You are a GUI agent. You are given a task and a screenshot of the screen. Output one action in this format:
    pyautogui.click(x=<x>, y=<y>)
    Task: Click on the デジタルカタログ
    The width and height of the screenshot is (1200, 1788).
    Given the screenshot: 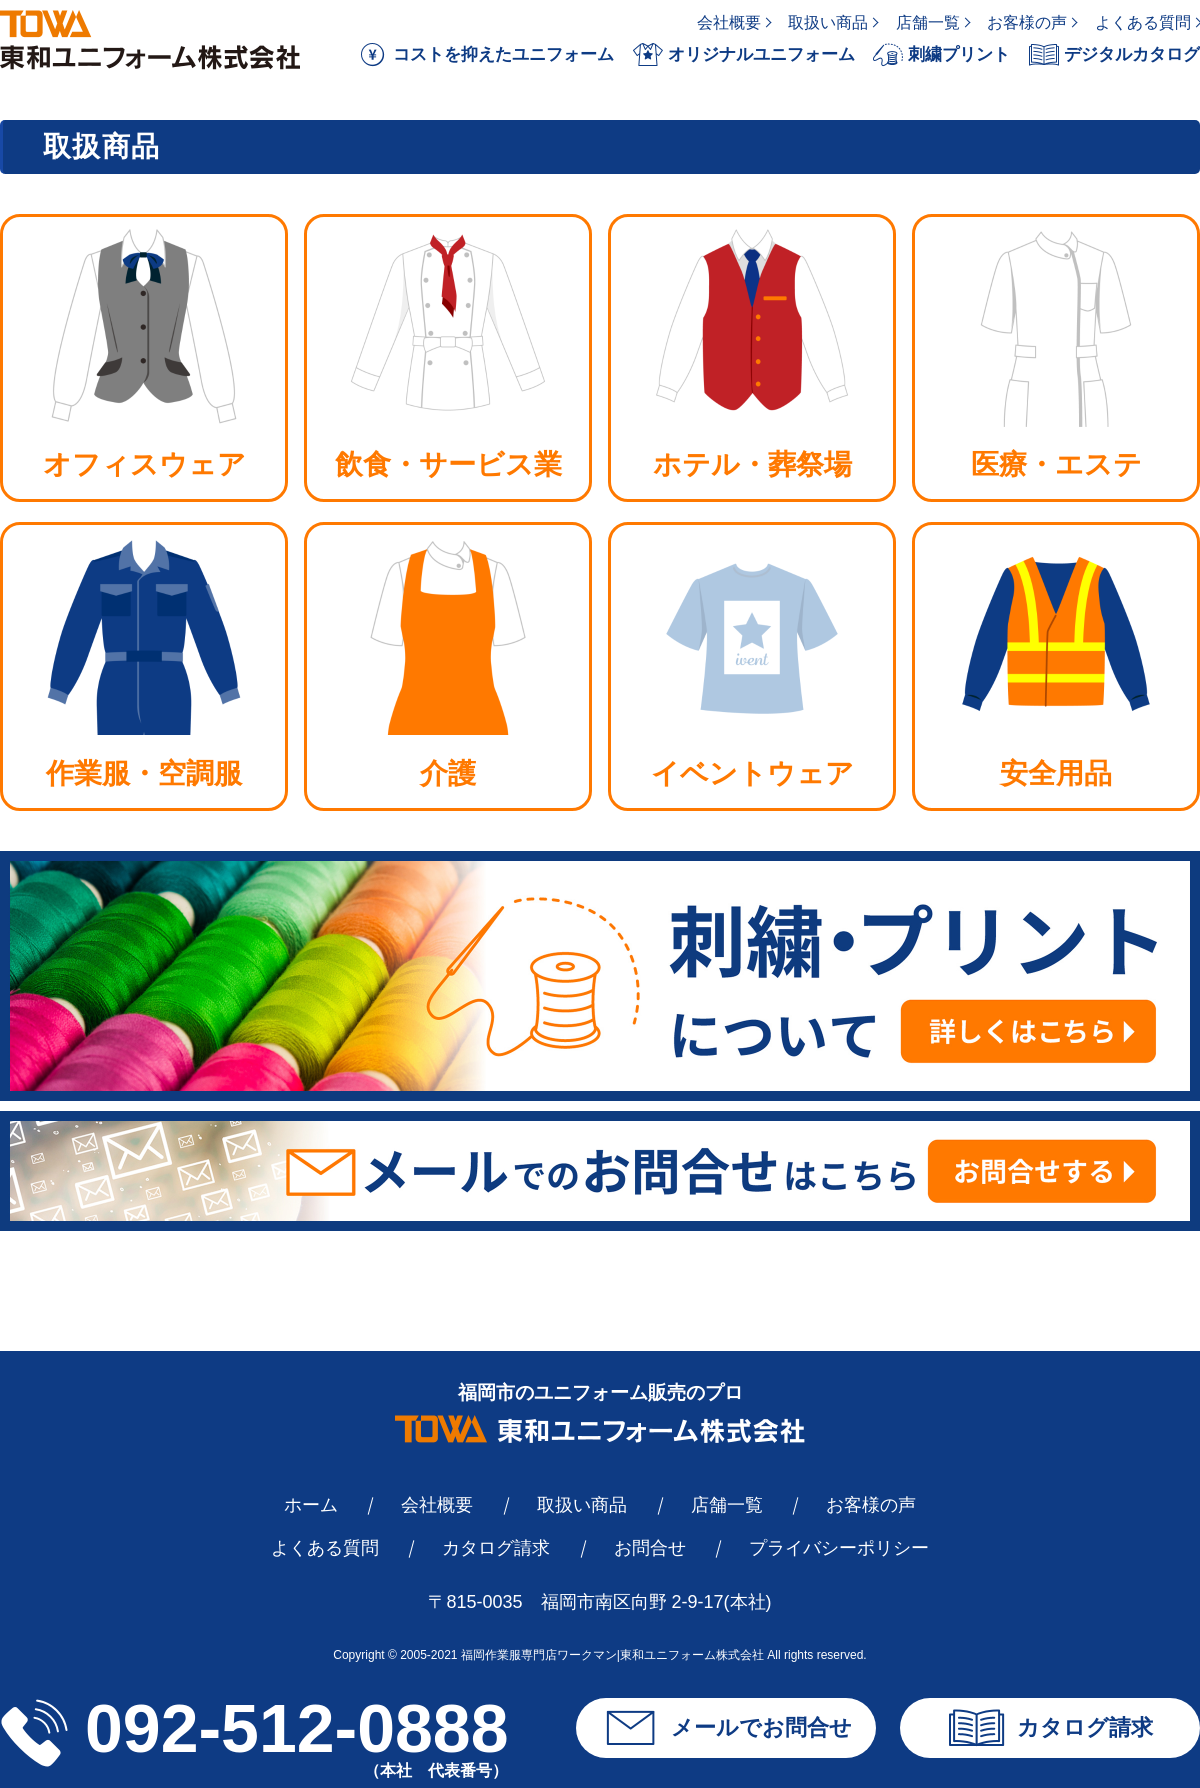 What is the action you would take?
    pyautogui.click(x=1114, y=55)
    